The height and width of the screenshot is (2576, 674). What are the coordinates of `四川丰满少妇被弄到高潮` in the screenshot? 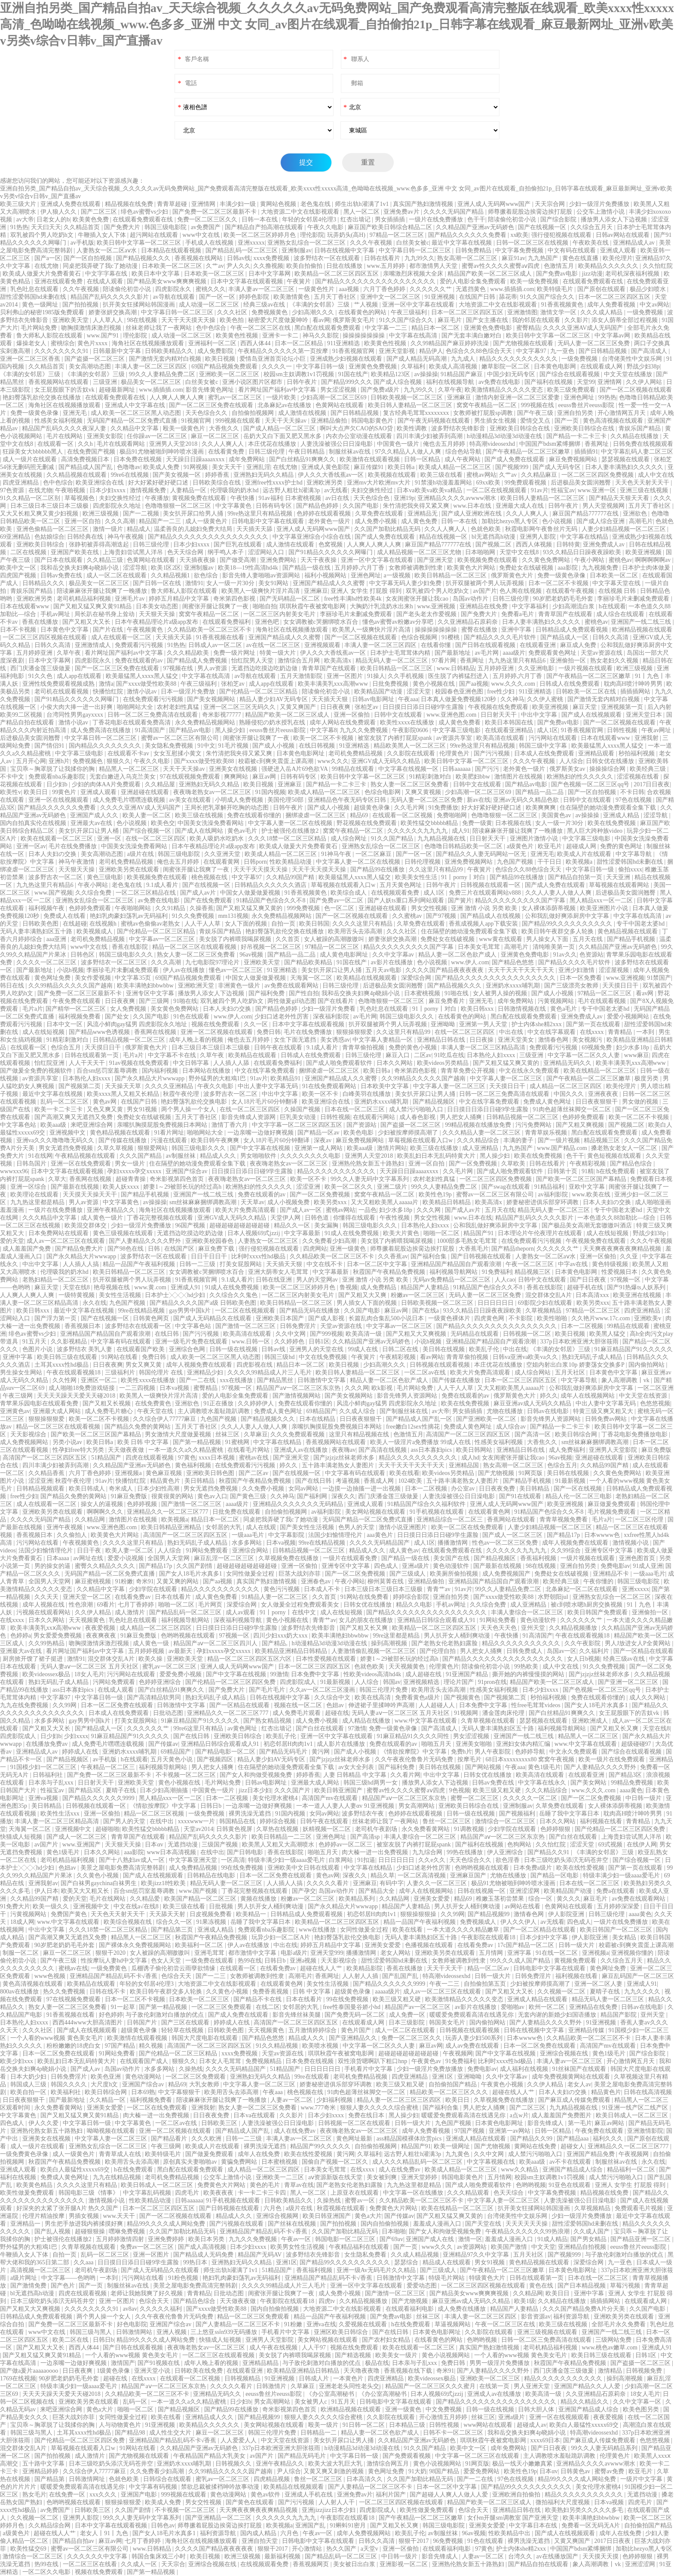 It's located at (430, 436).